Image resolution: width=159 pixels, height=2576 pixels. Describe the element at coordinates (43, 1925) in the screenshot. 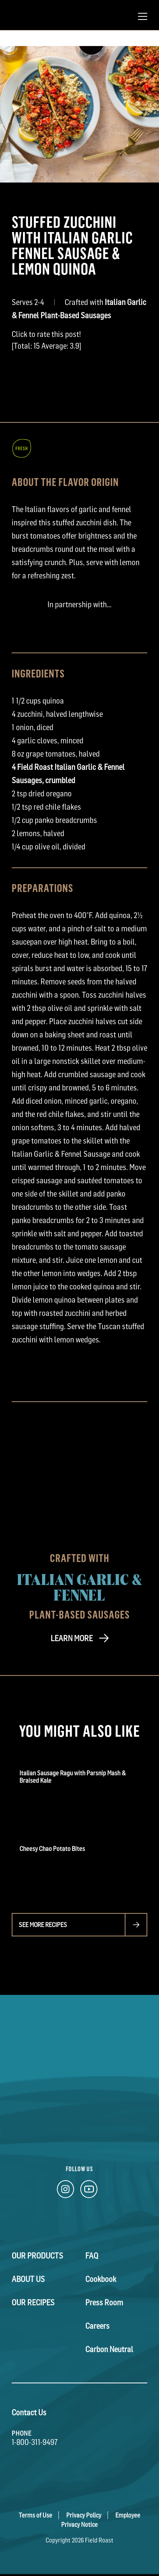

I see `See more recipes` at that location.